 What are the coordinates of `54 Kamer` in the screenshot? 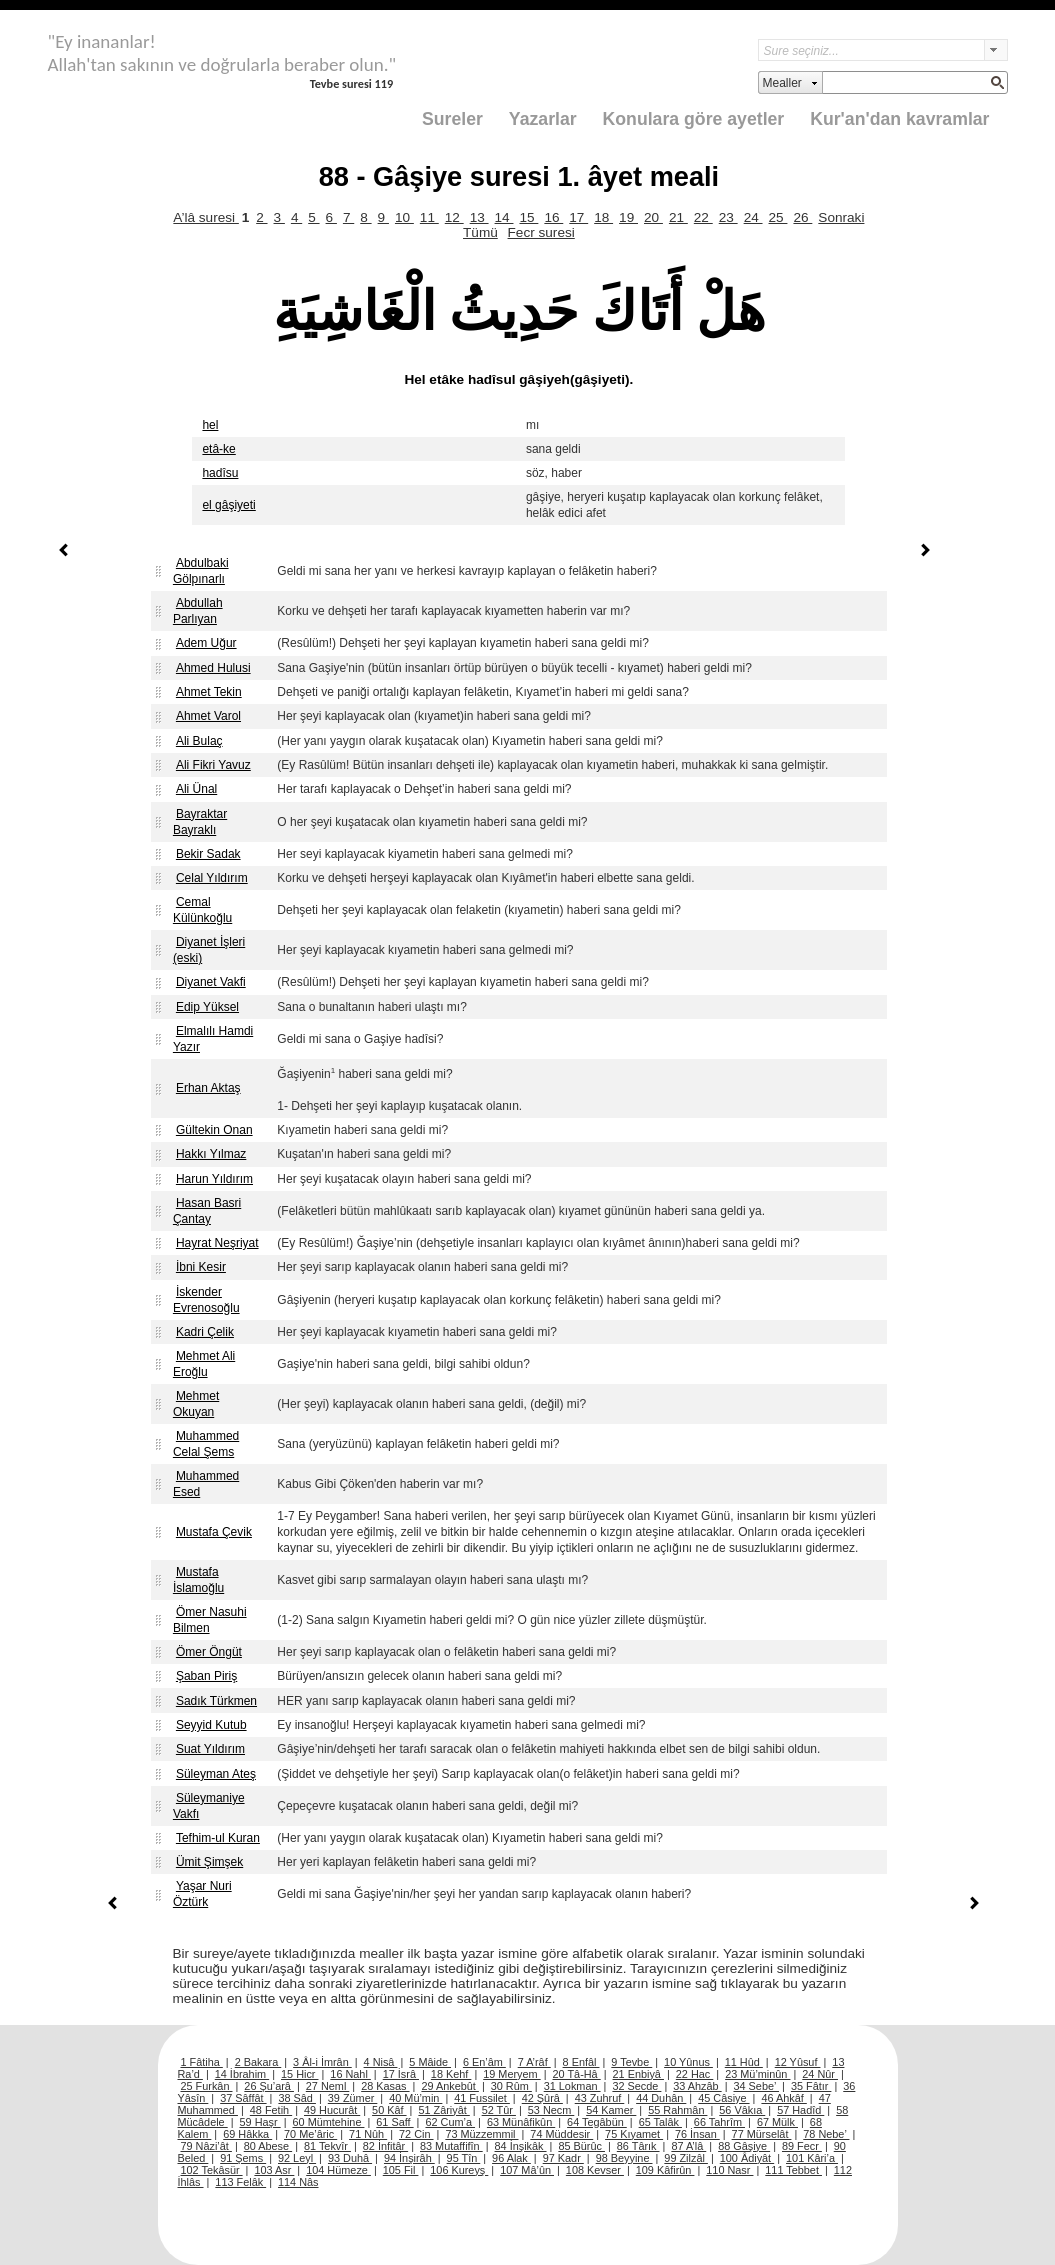 It's located at (611, 2110).